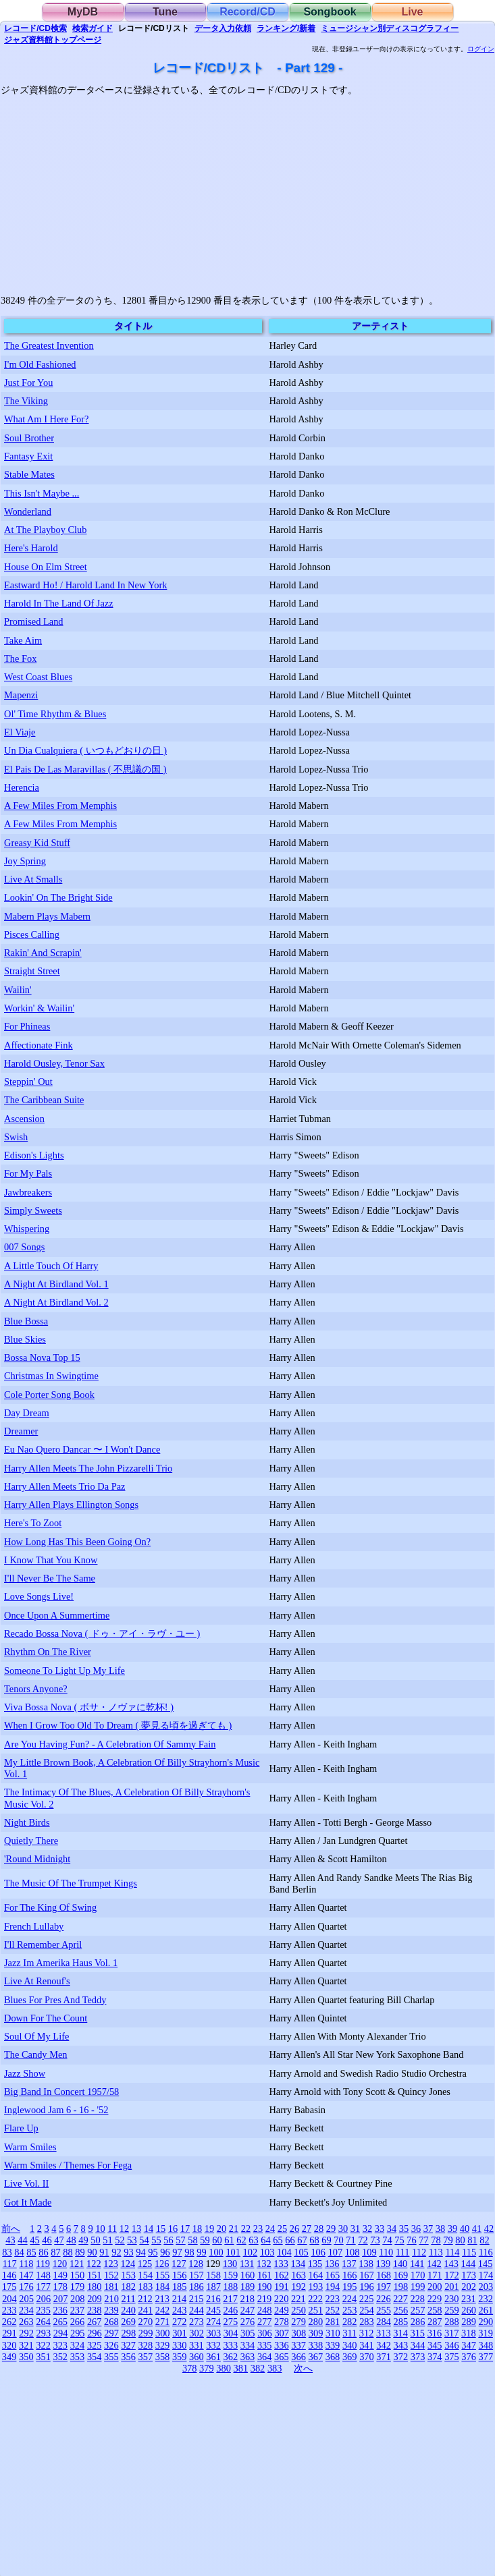 The image size is (495, 2576). Describe the element at coordinates (247, 2345) in the screenshot. I see `334` at that location.